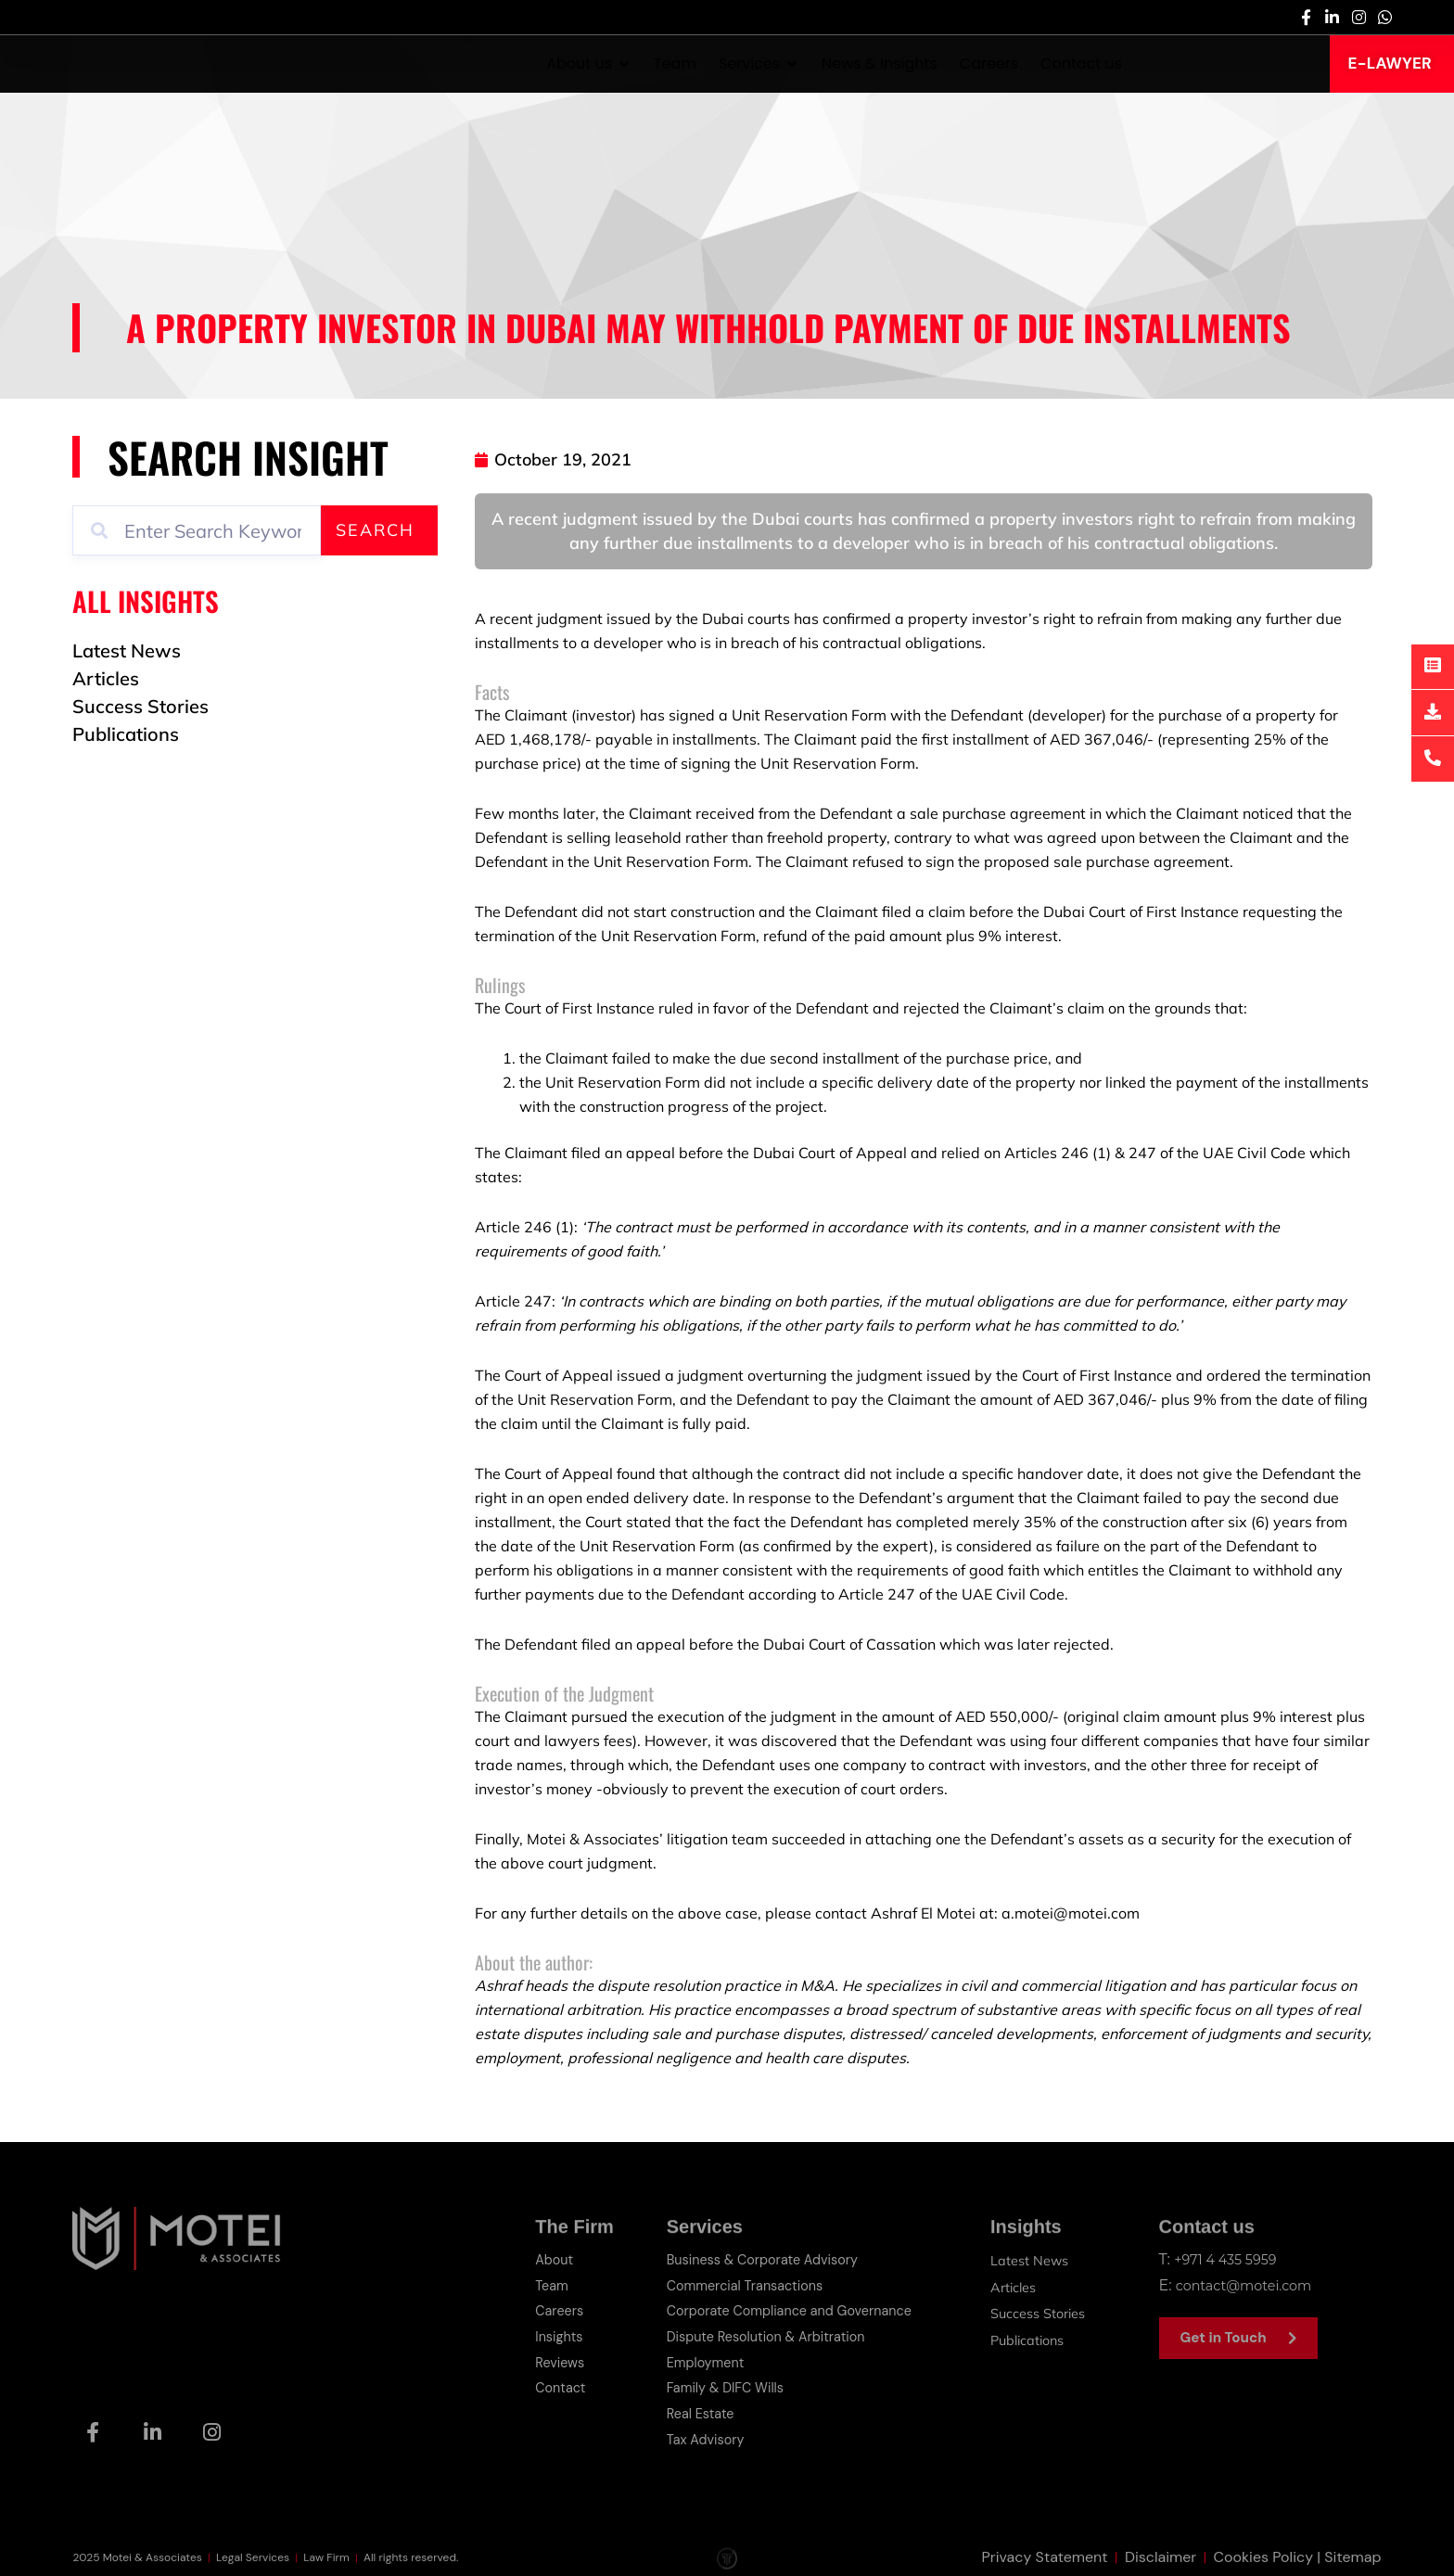  What do you see at coordinates (712, 2380) in the screenshot?
I see `Family & DIFC Wills` at bounding box center [712, 2380].